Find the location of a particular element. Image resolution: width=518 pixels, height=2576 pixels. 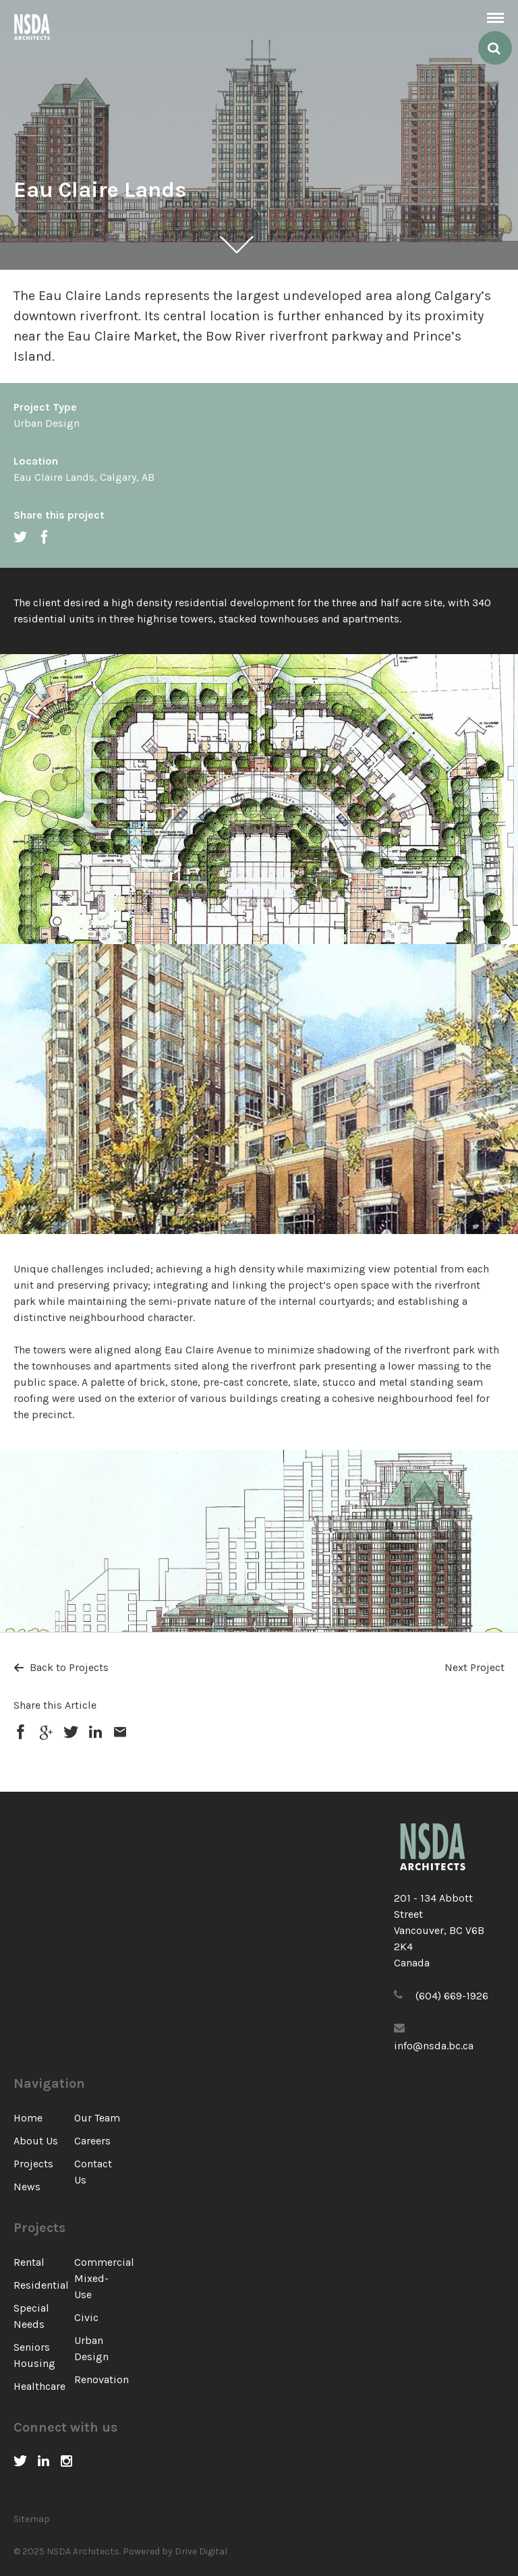

Healthcare is located at coordinates (39, 2386).